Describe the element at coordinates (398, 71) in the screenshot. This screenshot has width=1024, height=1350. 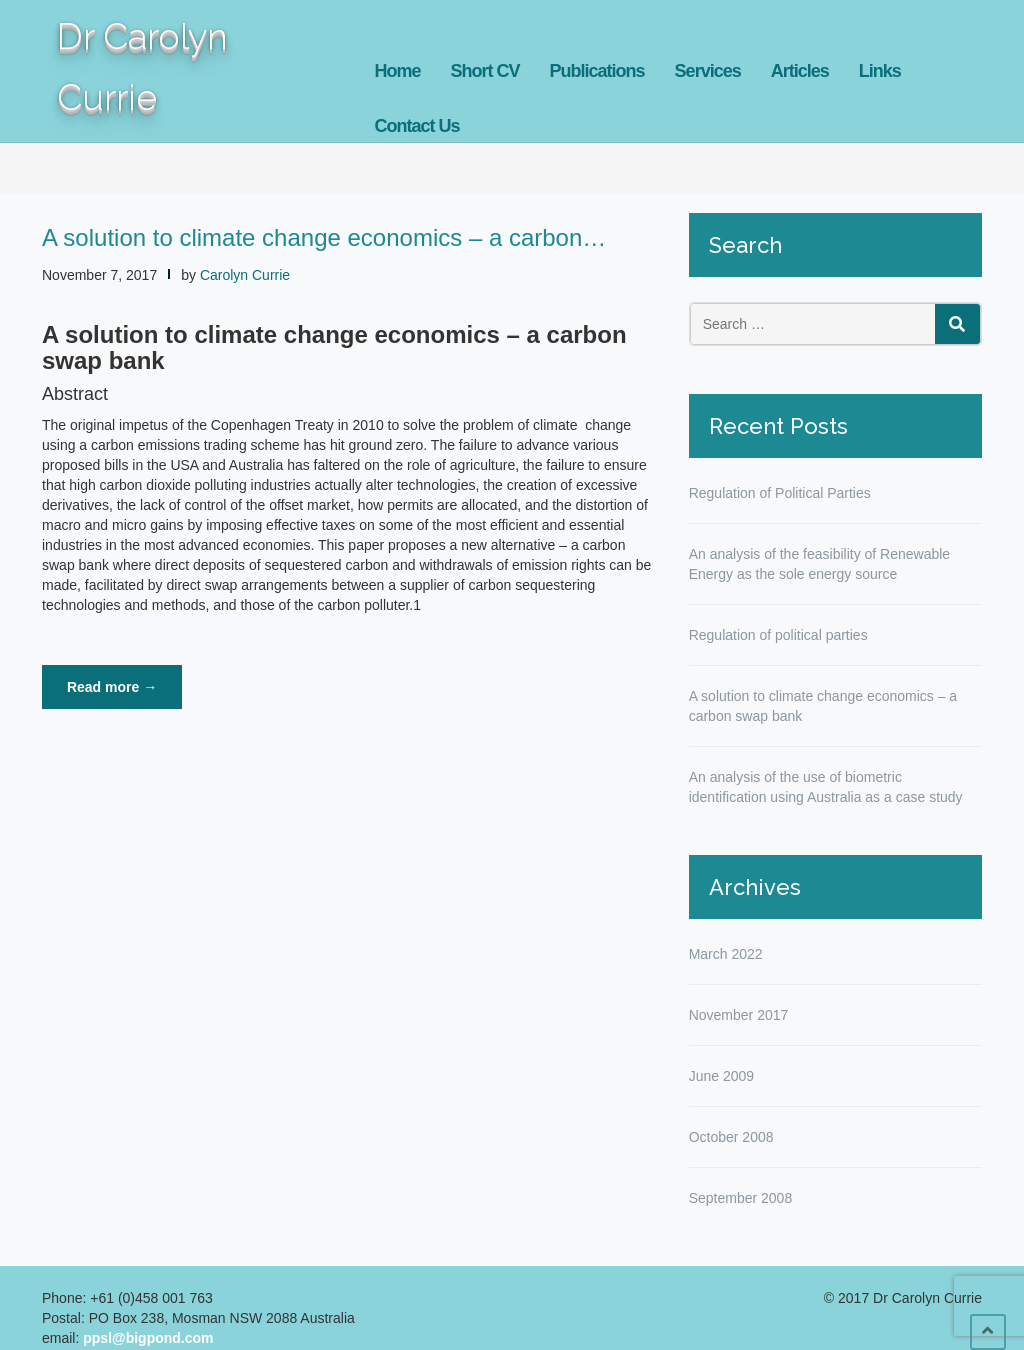
I see `Home` at that location.